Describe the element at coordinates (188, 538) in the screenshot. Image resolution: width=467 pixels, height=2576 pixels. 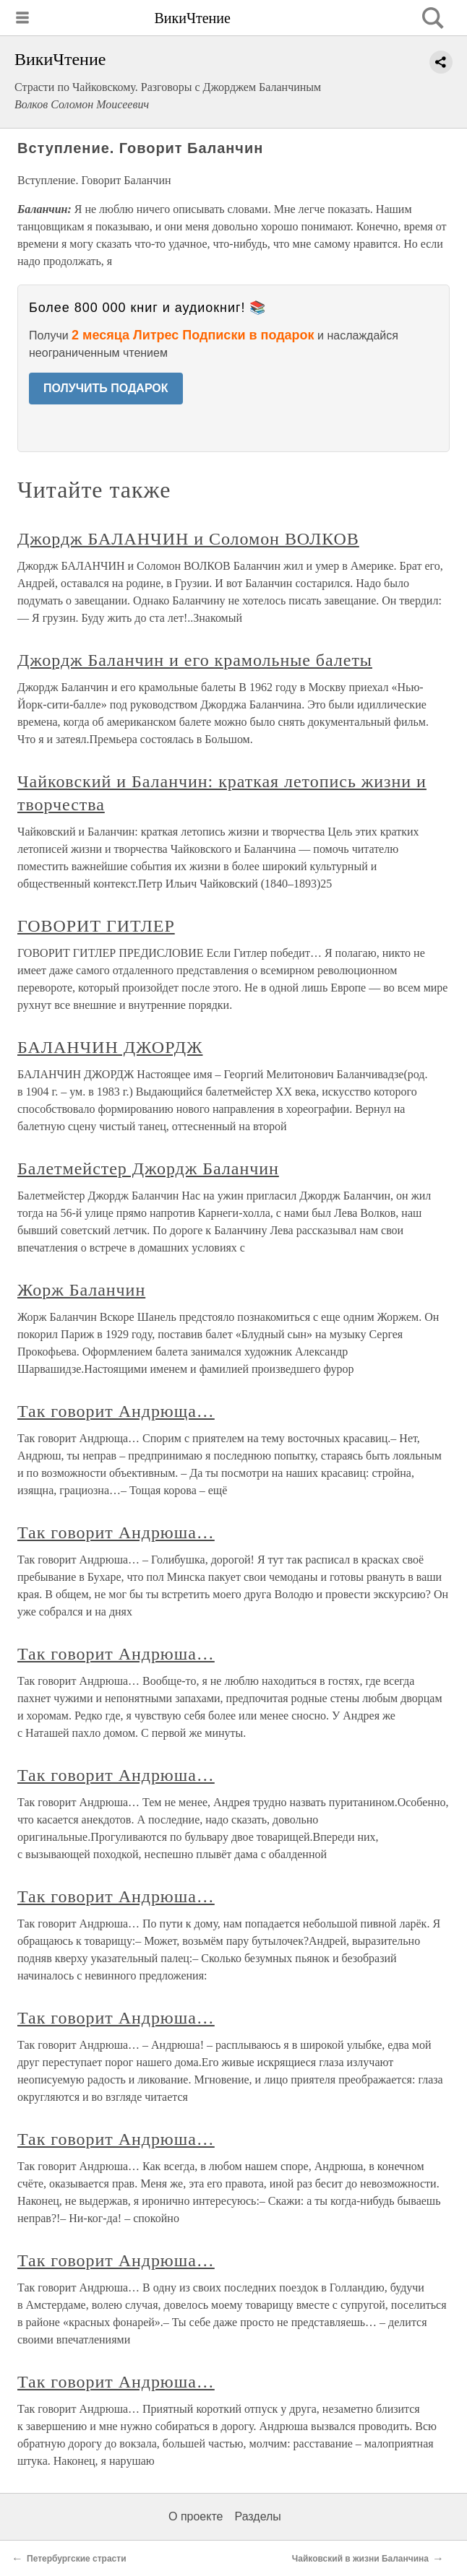
I see `Джордж БАЛАНЧИН и Соломон ВОЛКОВ` at that location.